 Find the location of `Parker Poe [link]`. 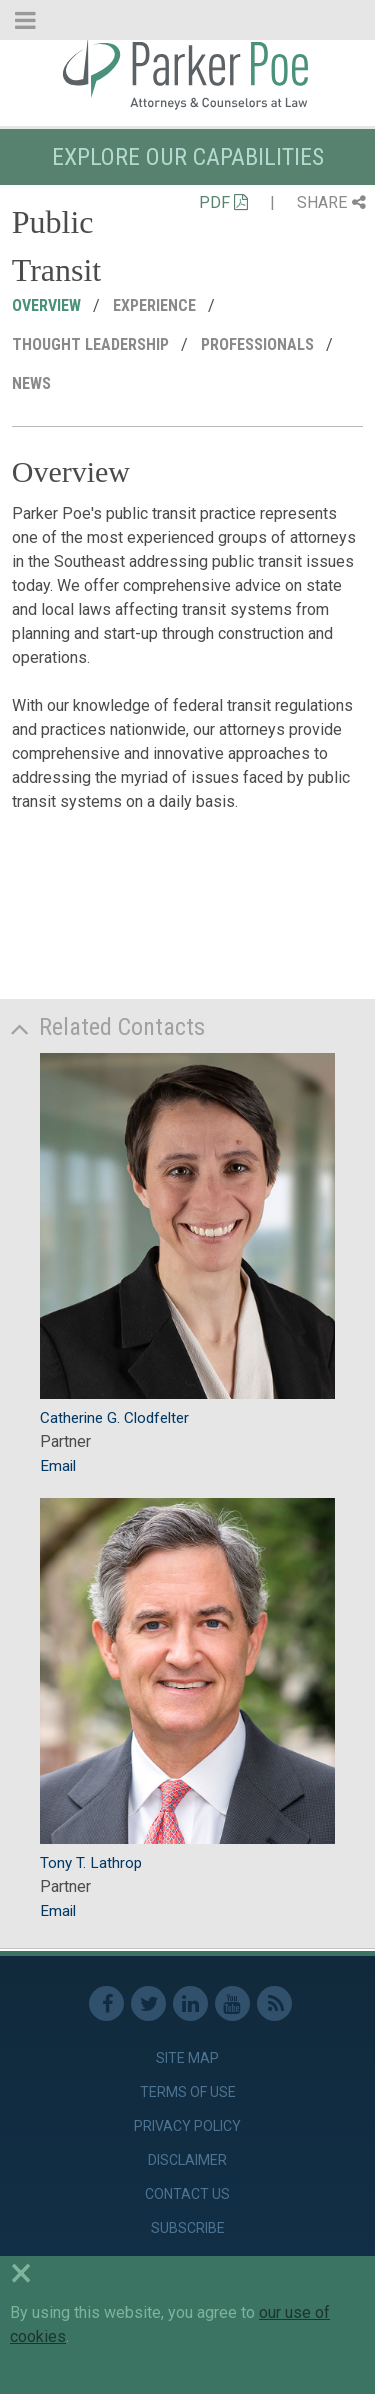

Parker Poe [link] is located at coordinates (187, 73).